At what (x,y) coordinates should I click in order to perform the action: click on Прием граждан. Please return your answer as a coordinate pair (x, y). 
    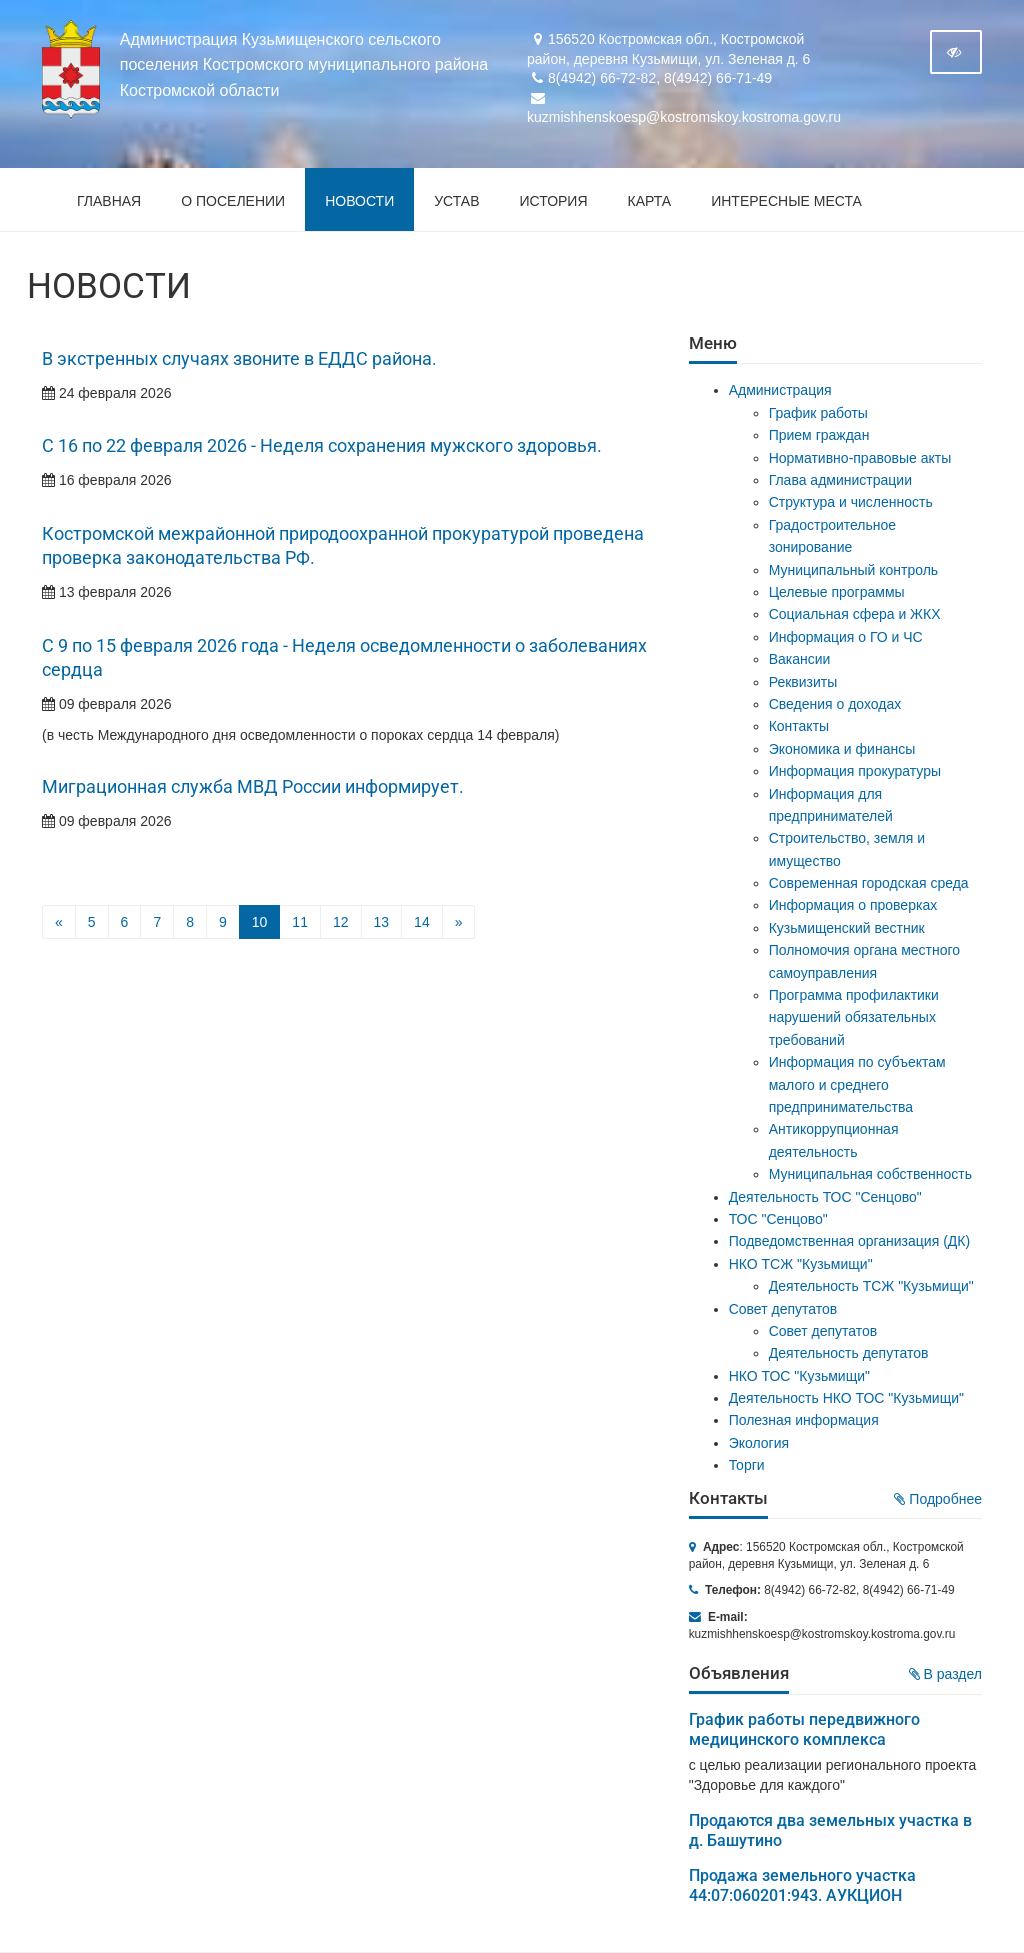
    Looking at the image, I should click on (819, 435).